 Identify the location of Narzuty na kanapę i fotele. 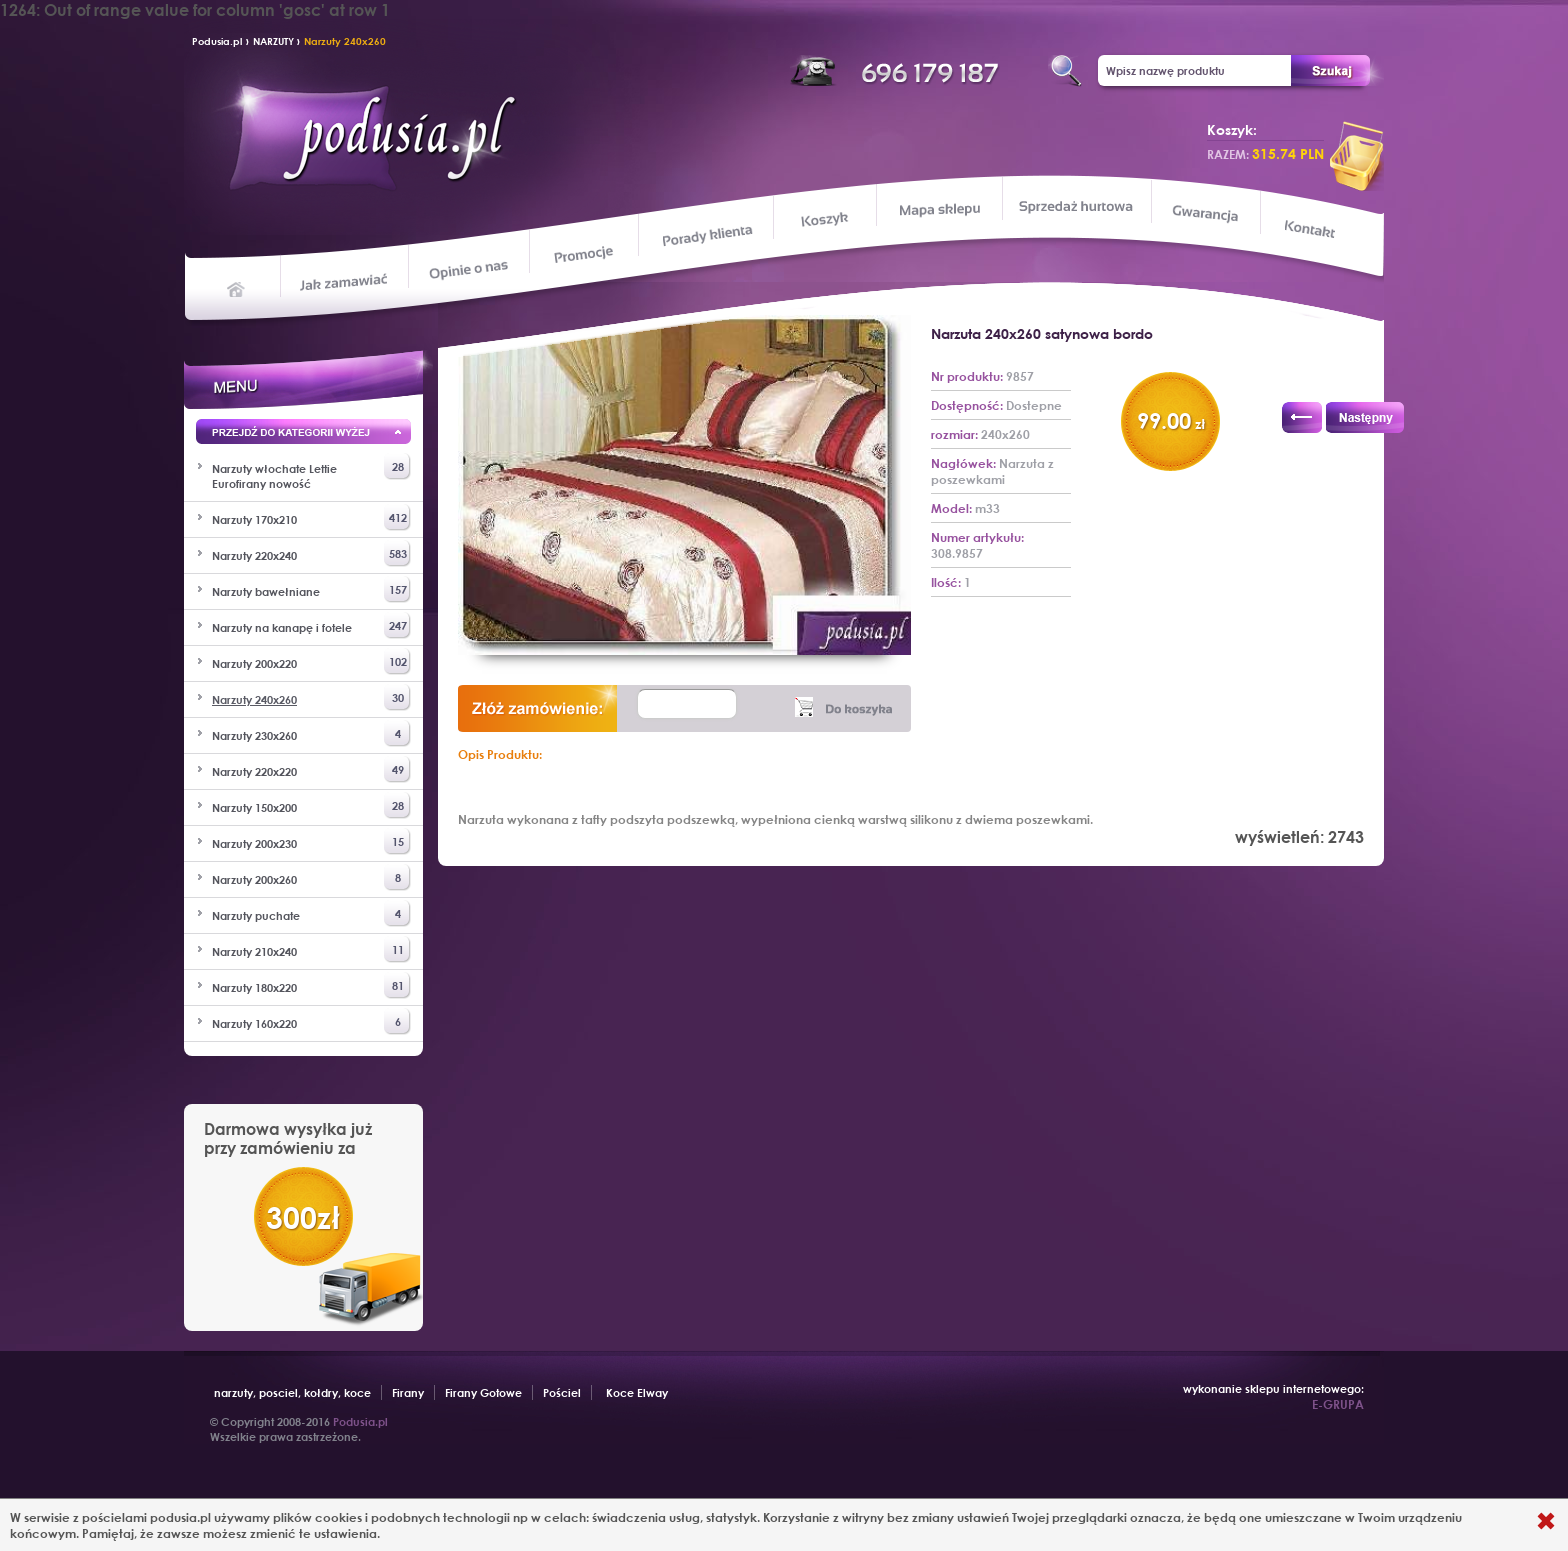
(311, 625).